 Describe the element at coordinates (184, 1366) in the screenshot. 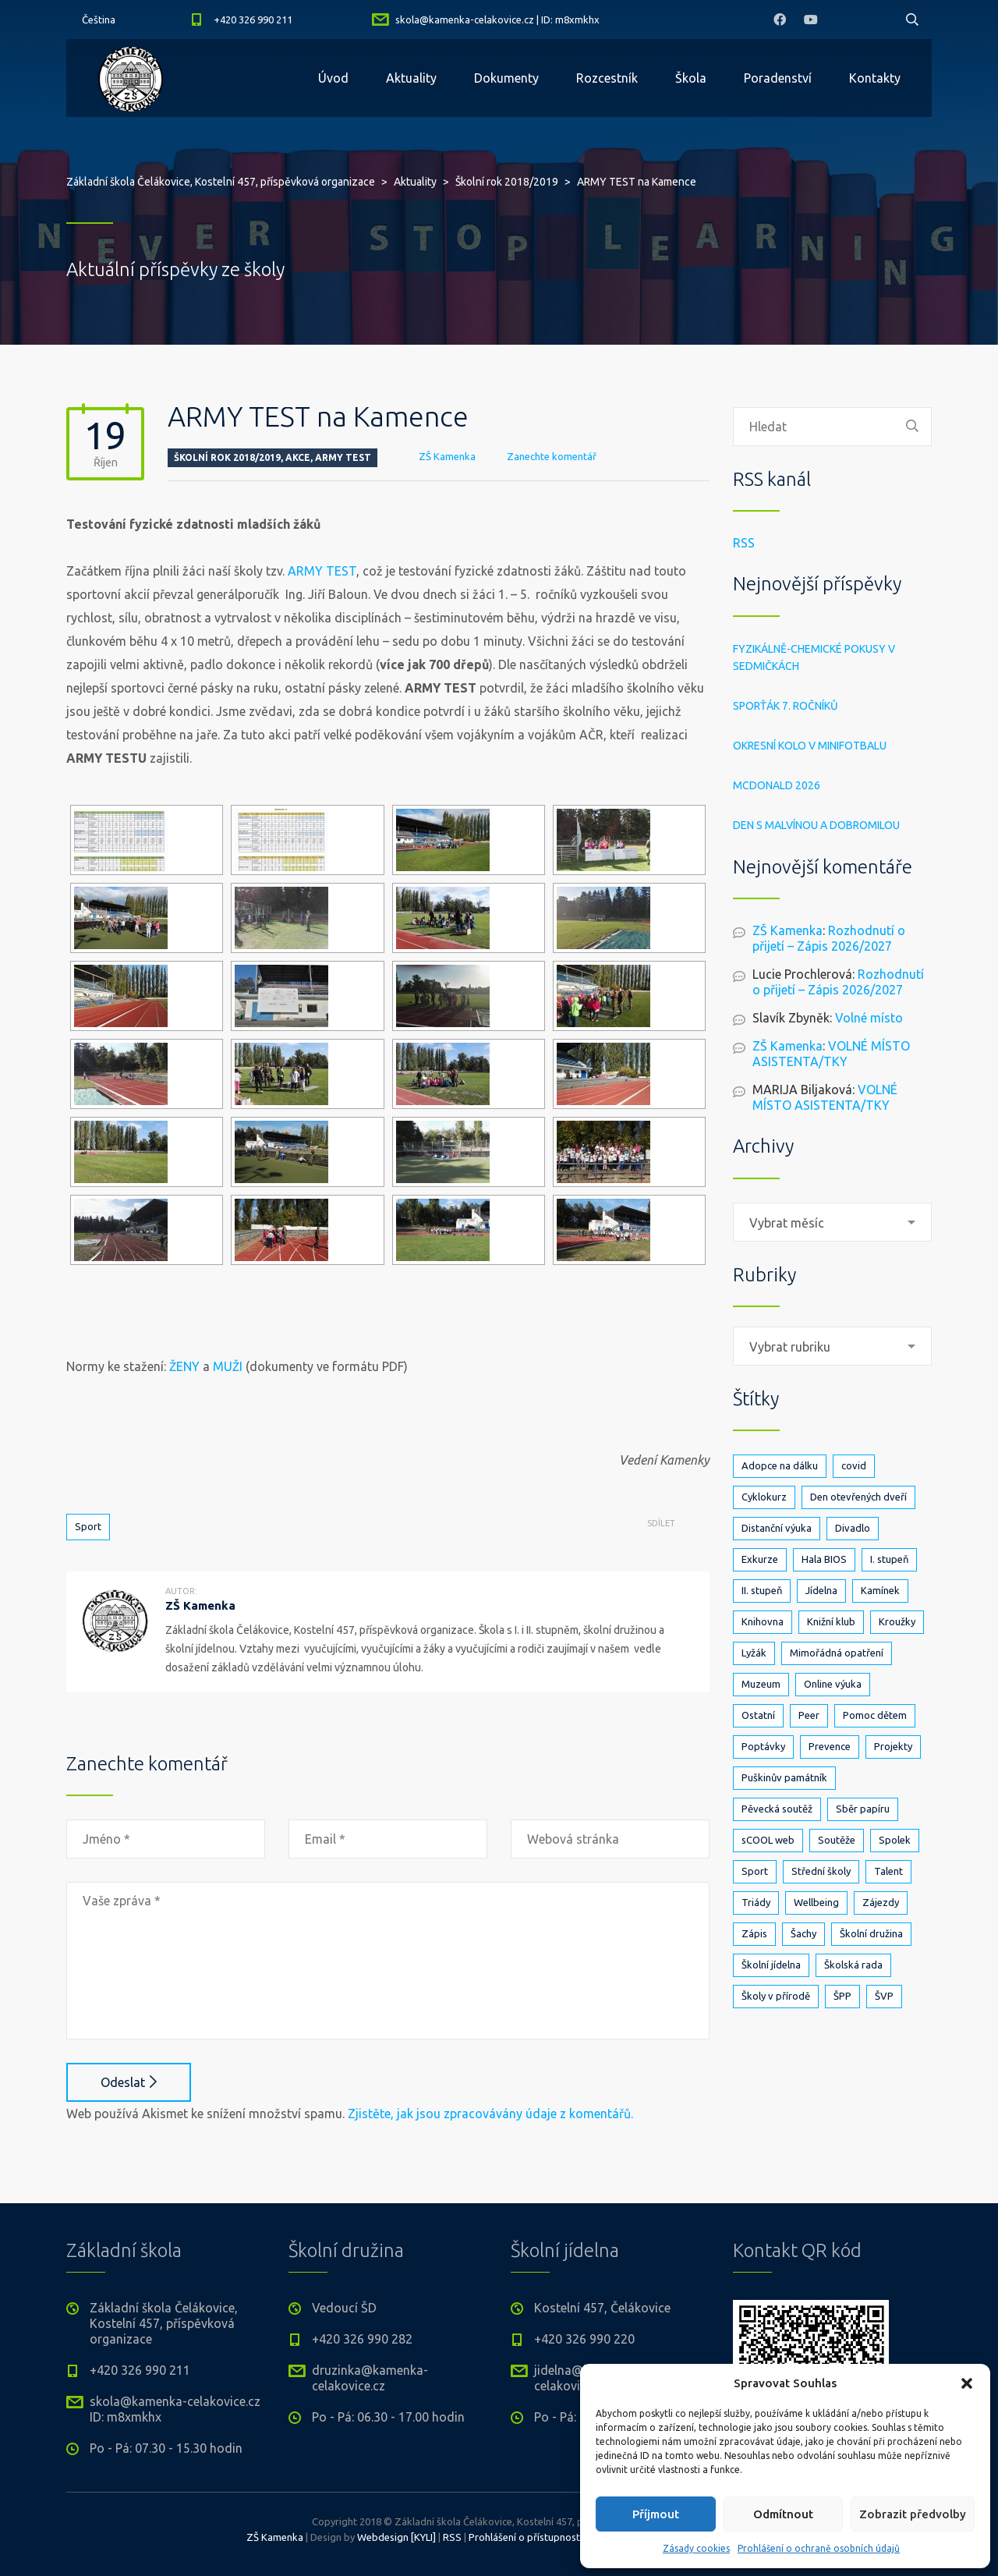

I see `ŽENY` at that location.